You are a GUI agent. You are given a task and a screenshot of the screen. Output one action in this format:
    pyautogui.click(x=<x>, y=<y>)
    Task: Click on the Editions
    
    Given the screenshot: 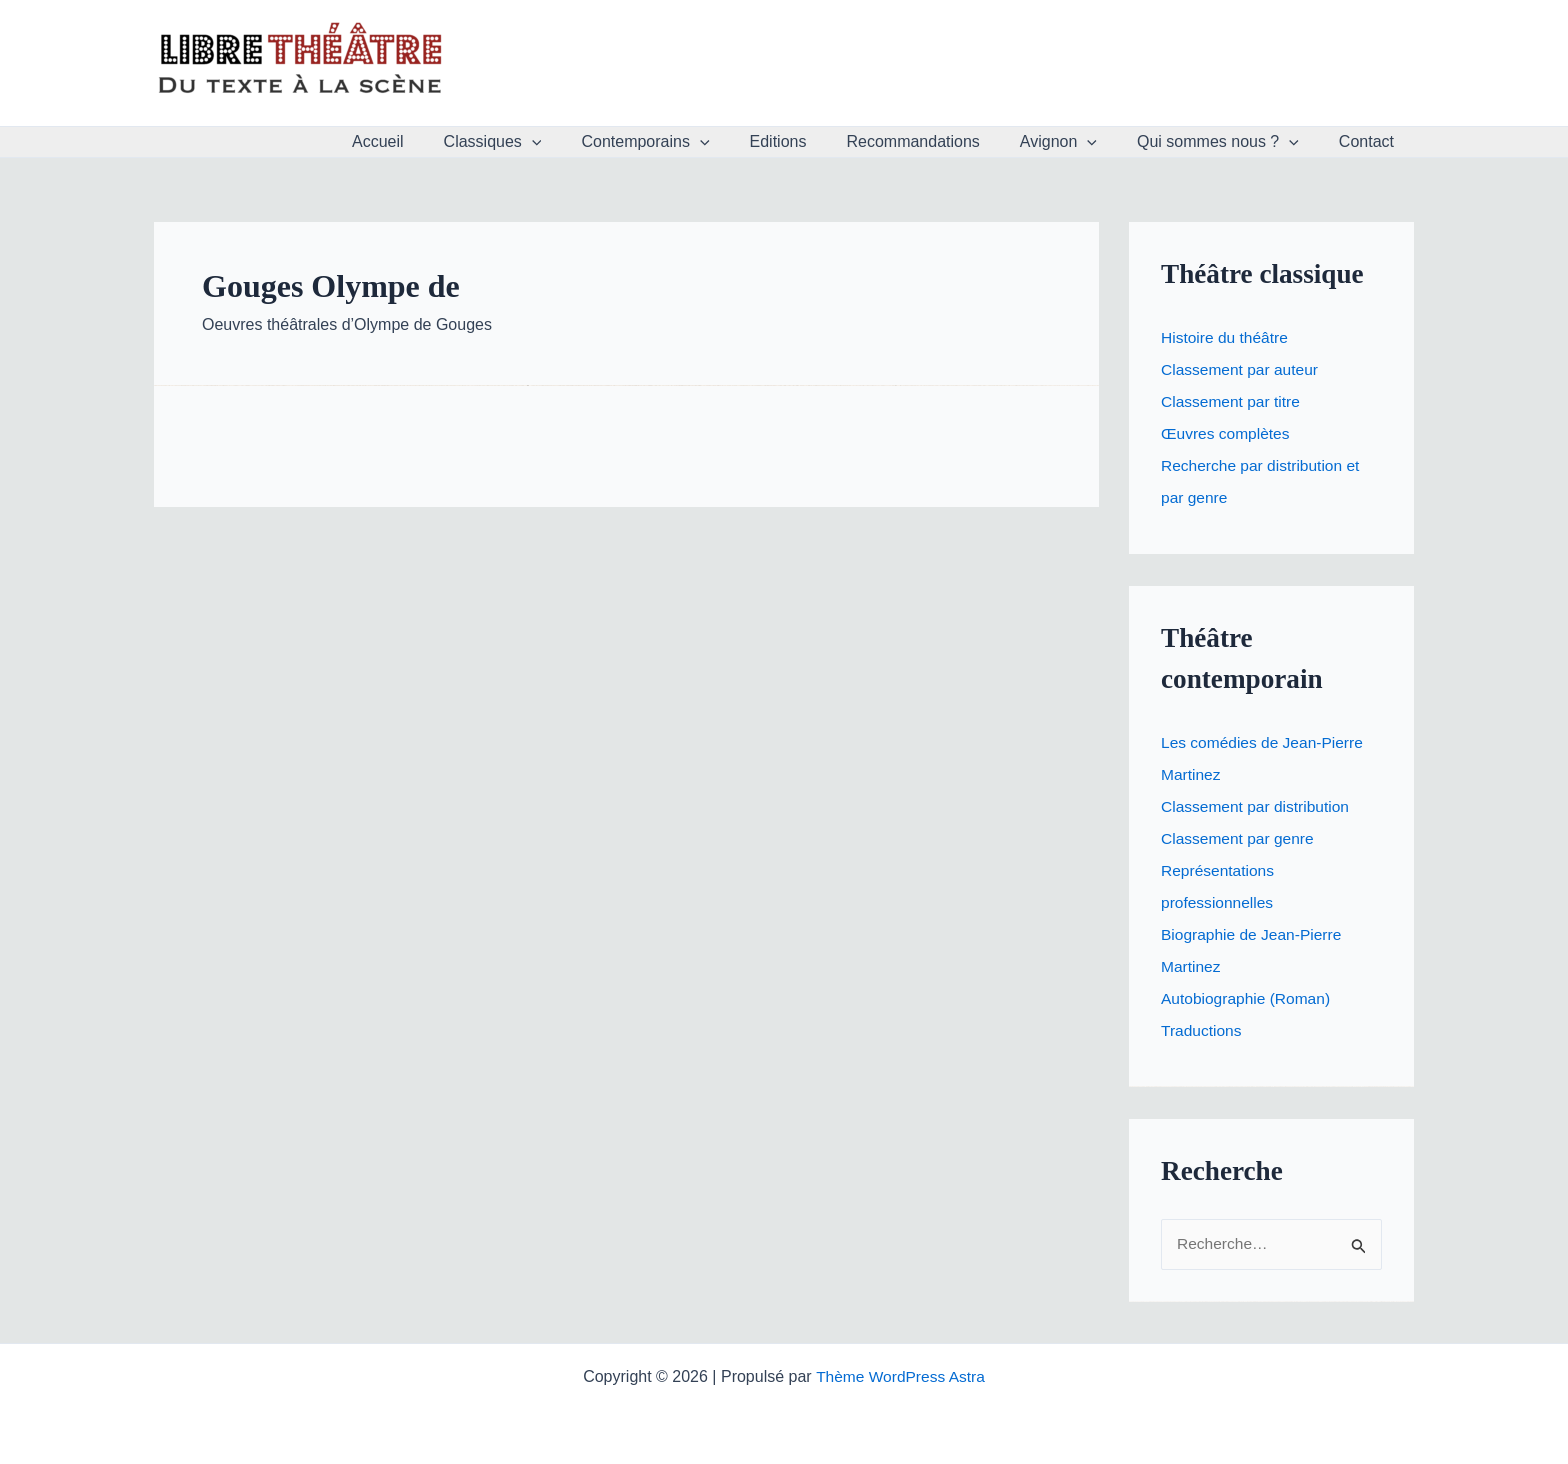 What is the action you would take?
    pyautogui.click(x=814, y=141)
    